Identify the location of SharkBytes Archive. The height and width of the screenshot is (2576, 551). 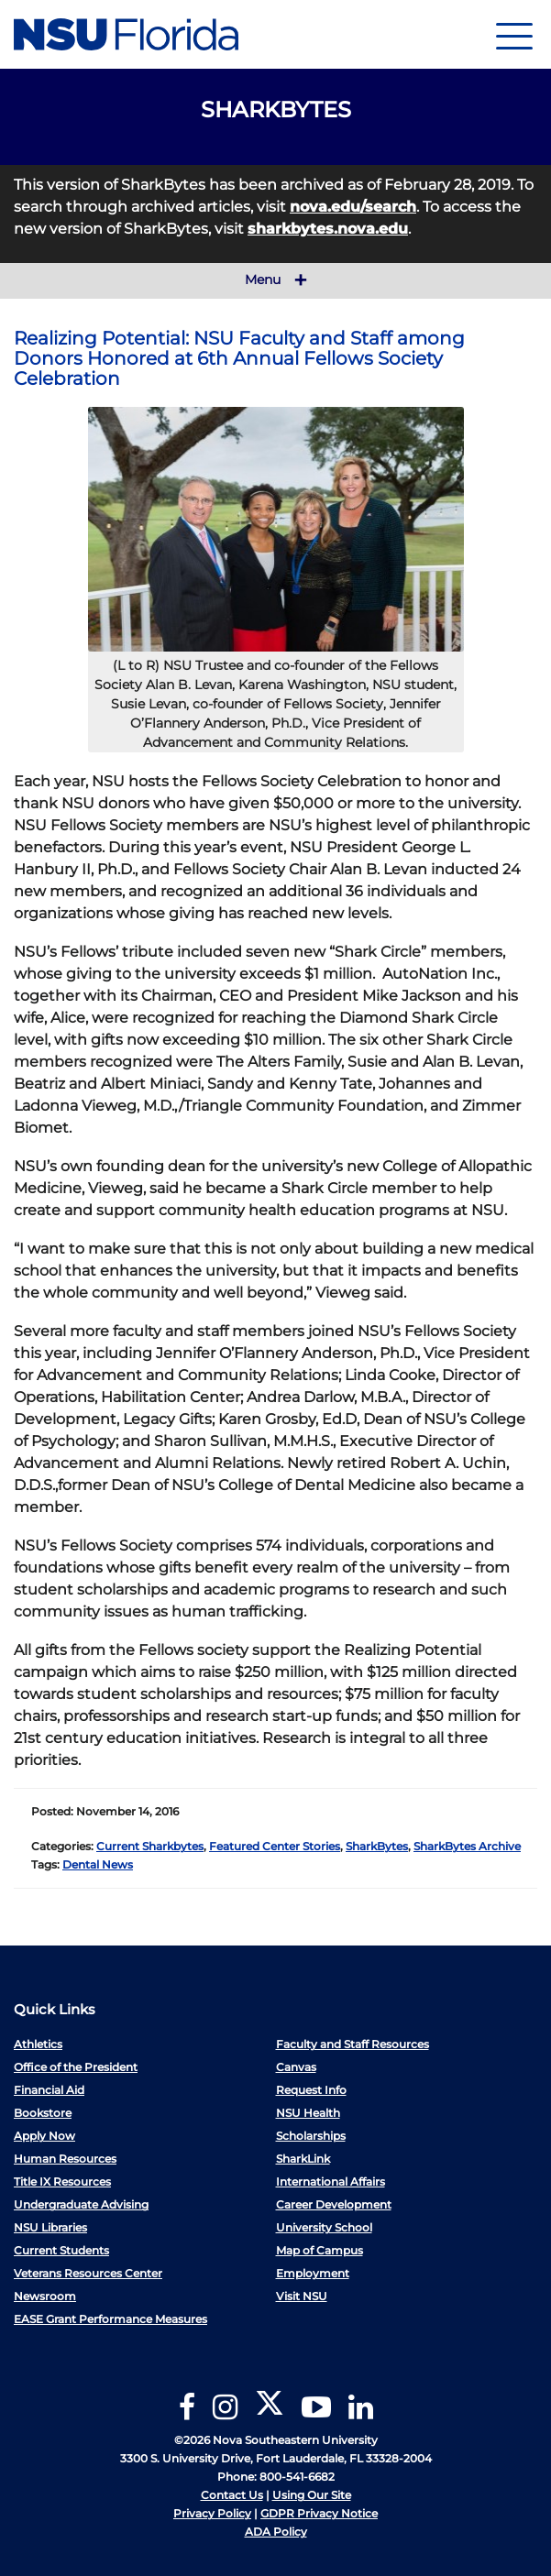
(467, 1846).